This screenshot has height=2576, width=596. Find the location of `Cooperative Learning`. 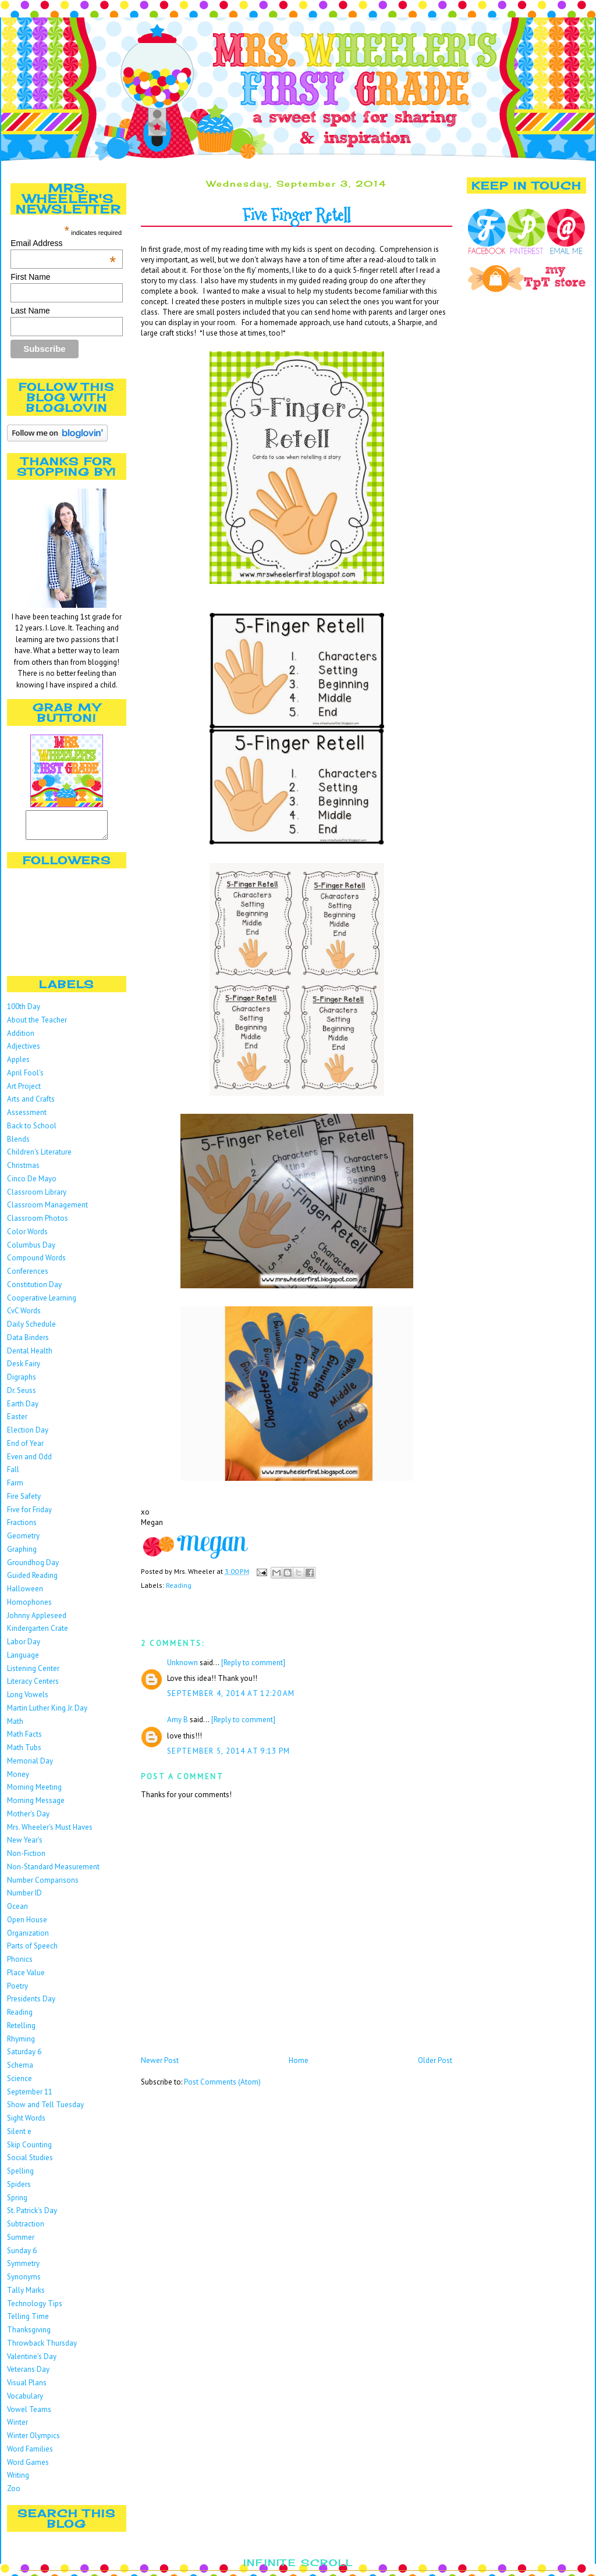

Cooperative Learning is located at coordinates (41, 1303).